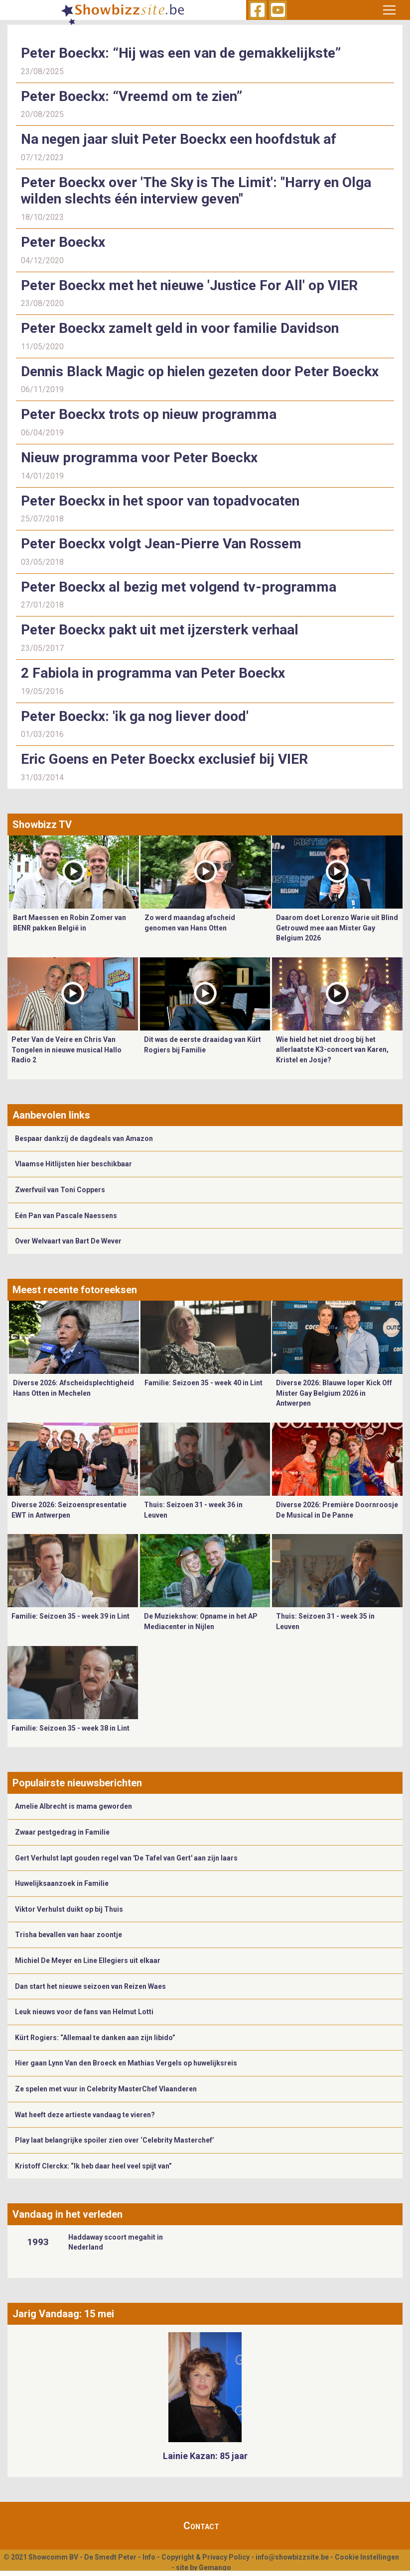 The width and height of the screenshot is (410, 2576). What do you see at coordinates (114, 2140) in the screenshot?
I see `Play laat belangrijke spoiler zien over ‘Celebrity Masterchef’` at bounding box center [114, 2140].